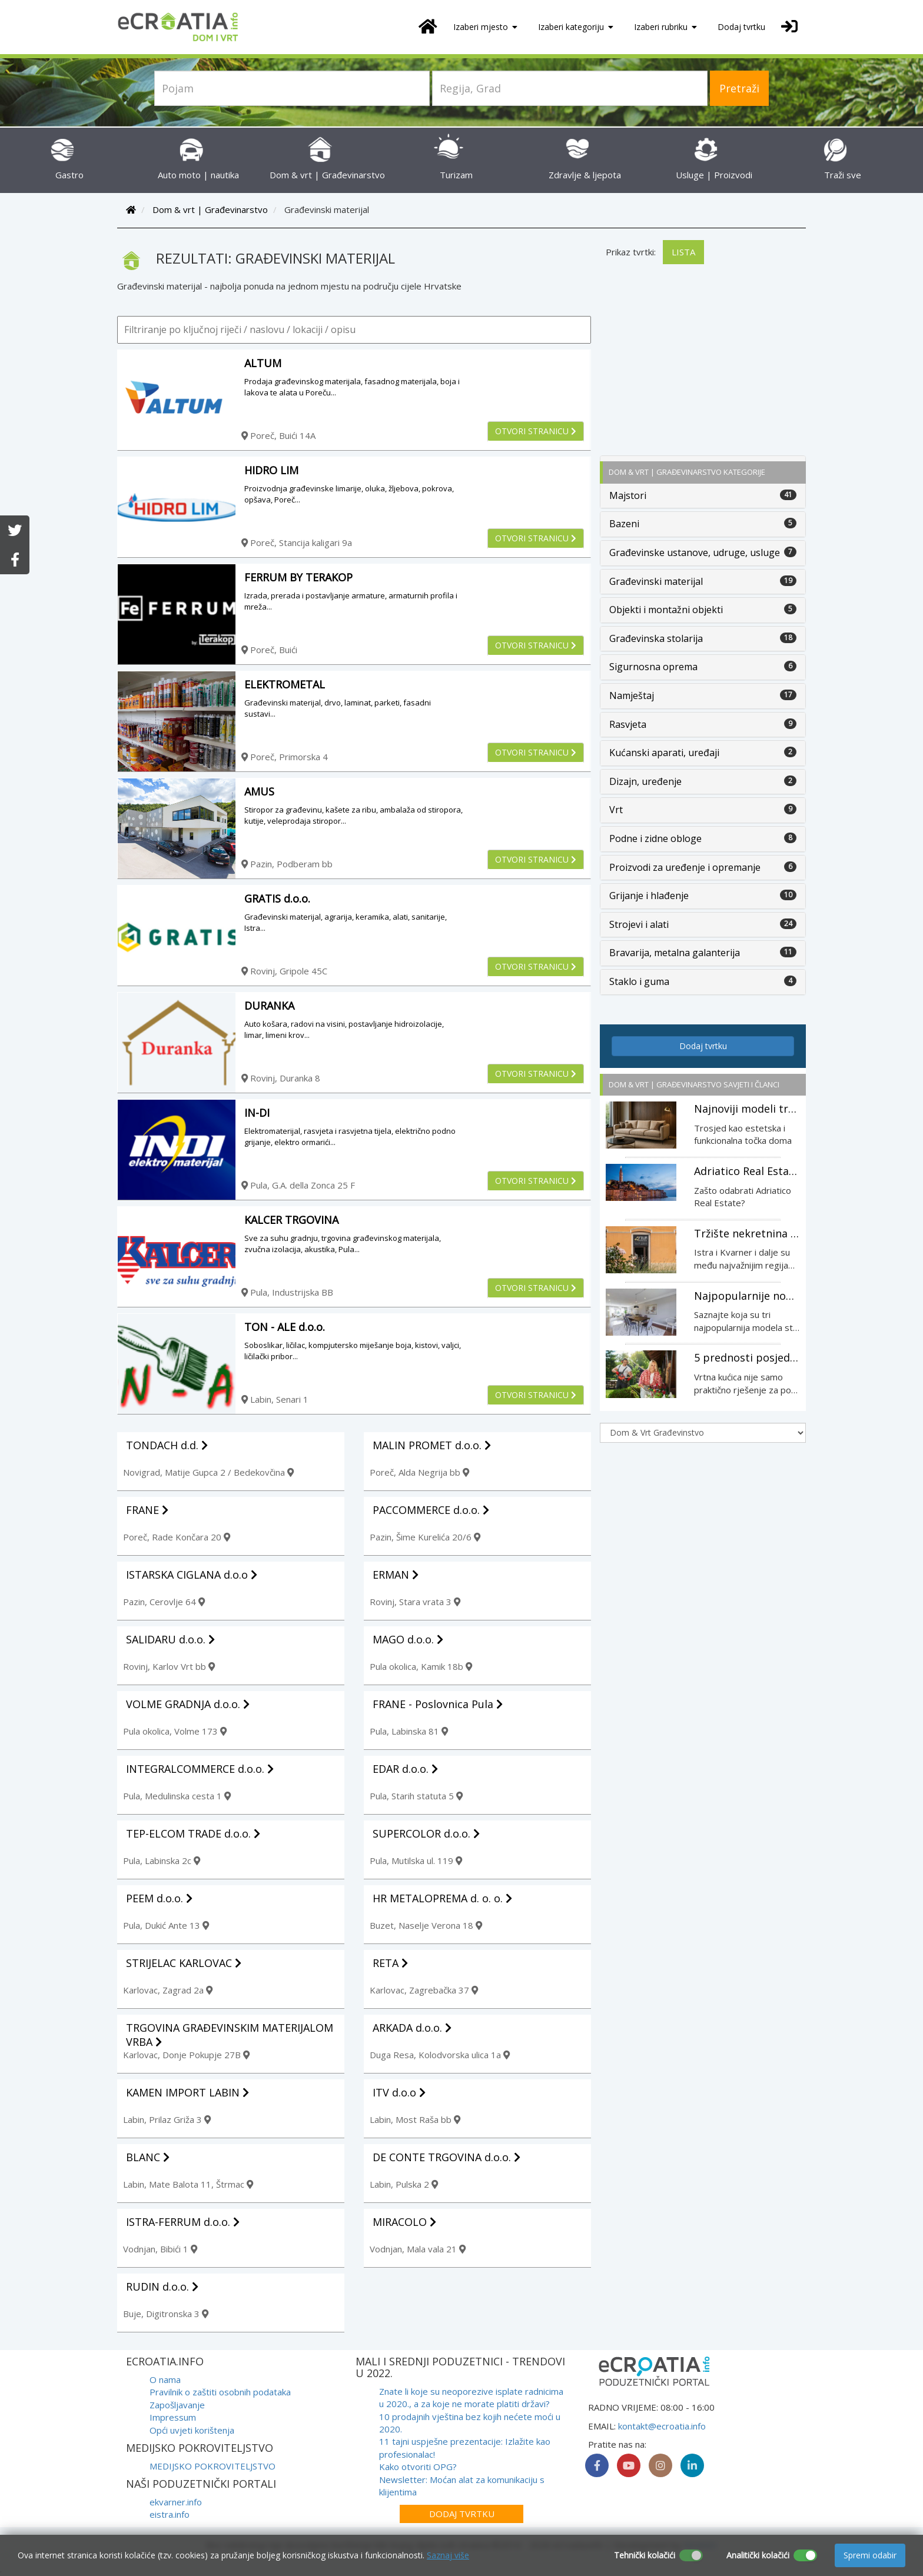  I want to click on SALIDARU d.o.o., so click(170, 1639).